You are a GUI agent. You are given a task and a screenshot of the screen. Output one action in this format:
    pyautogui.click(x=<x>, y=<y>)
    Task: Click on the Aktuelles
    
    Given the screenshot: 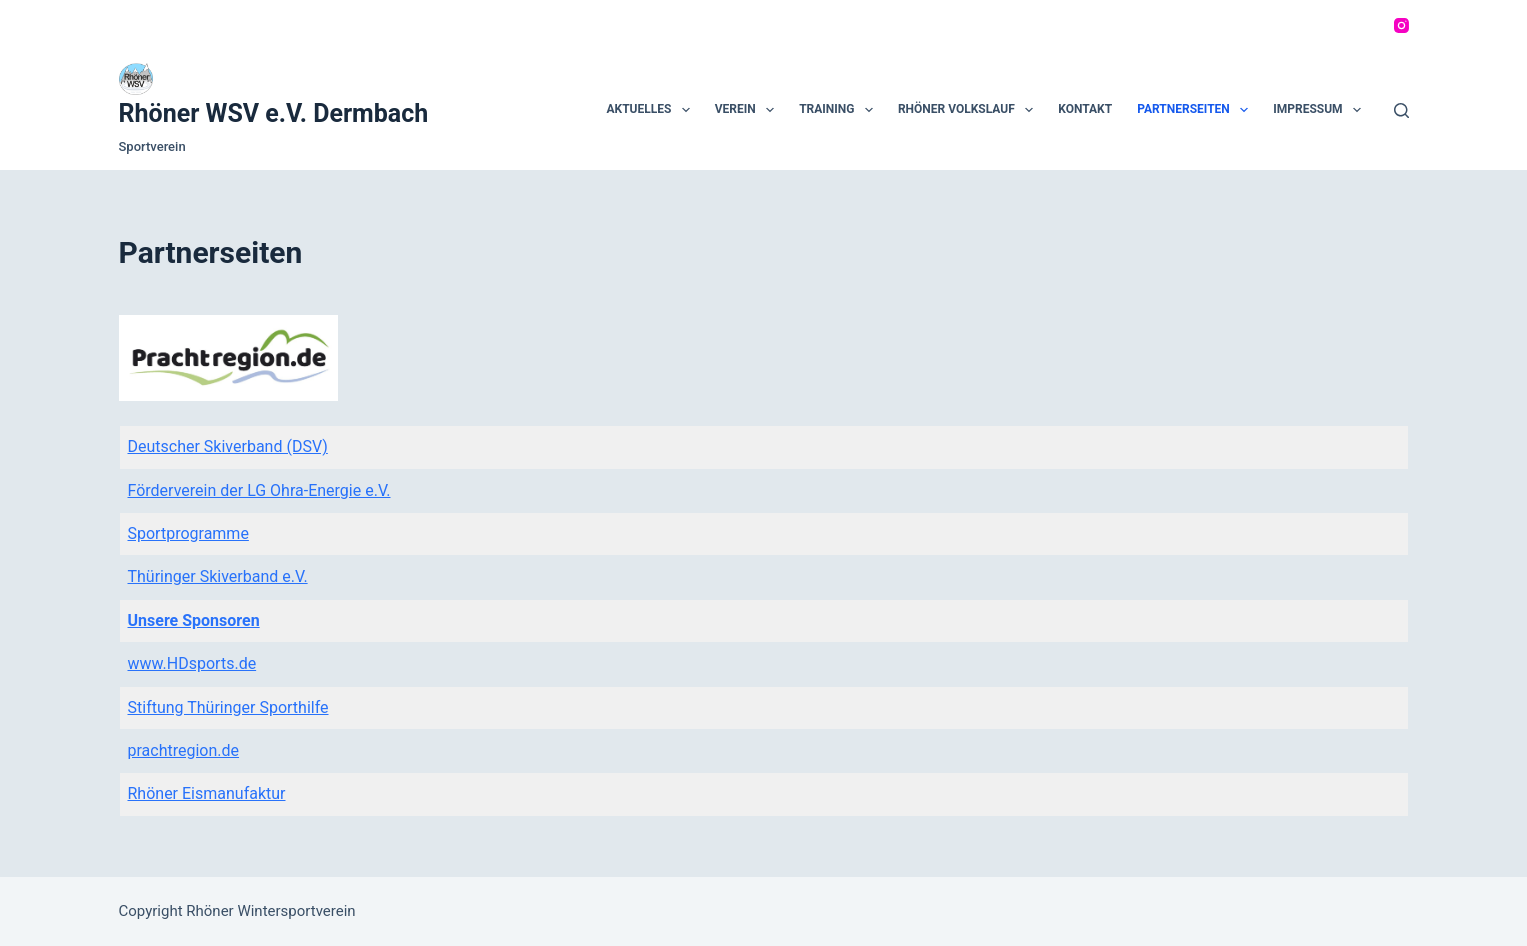 What is the action you would take?
    pyautogui.click(x=651, y=110)
    